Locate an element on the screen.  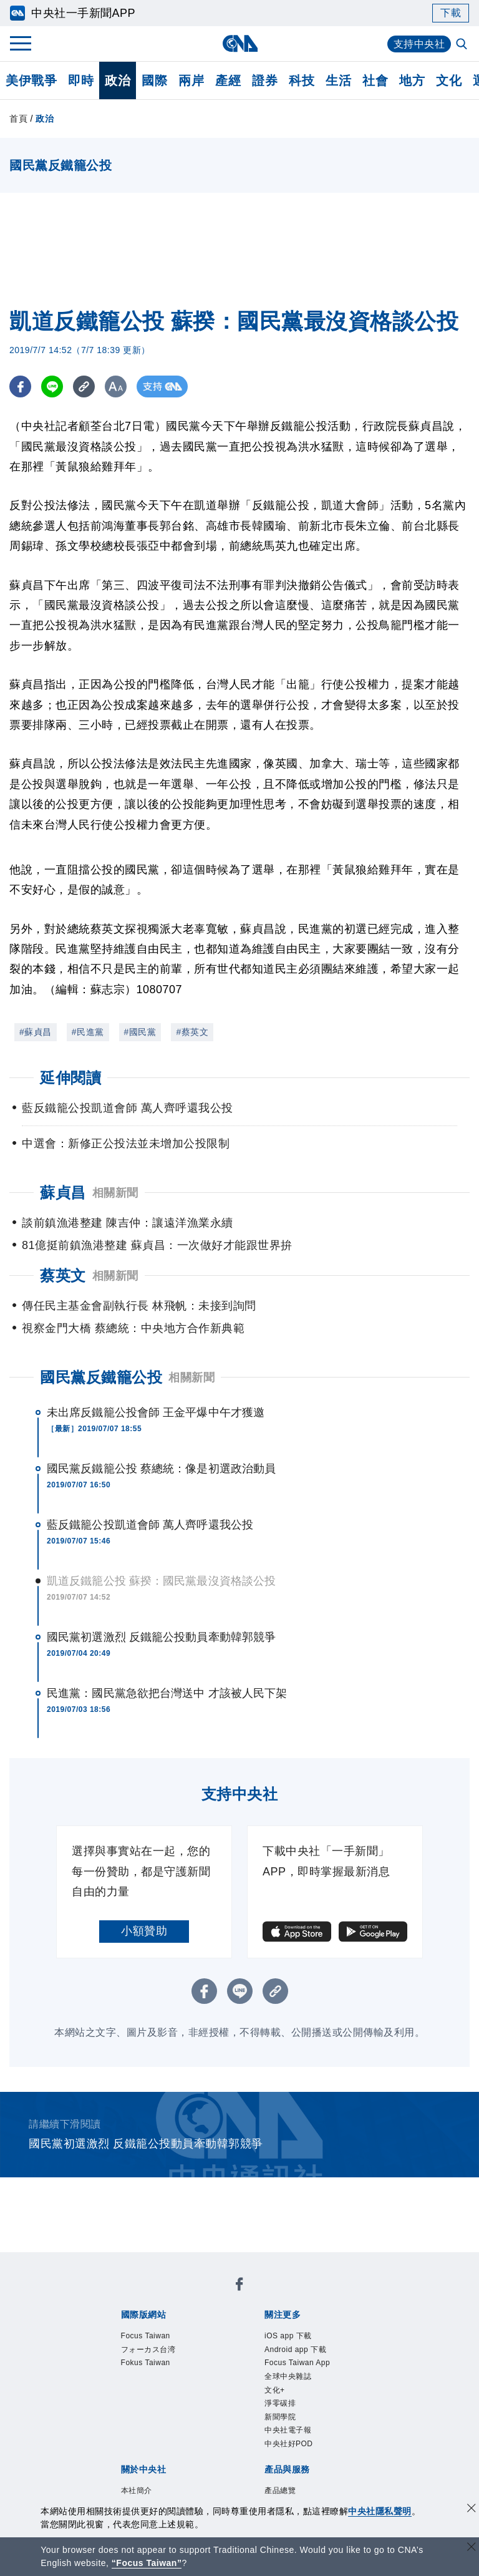
#蔡英文 is located at coordinates (192, 1032).